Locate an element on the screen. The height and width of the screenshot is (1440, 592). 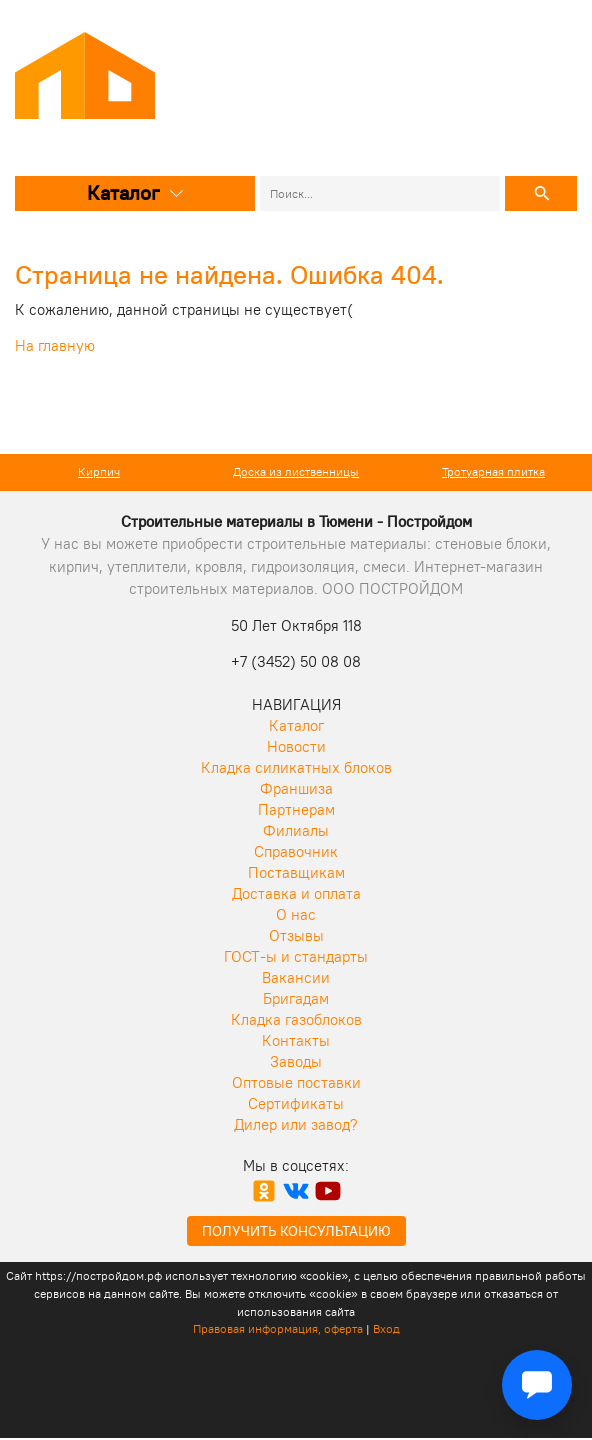
Оптовые поставки is located at coordinates (296, 1082).